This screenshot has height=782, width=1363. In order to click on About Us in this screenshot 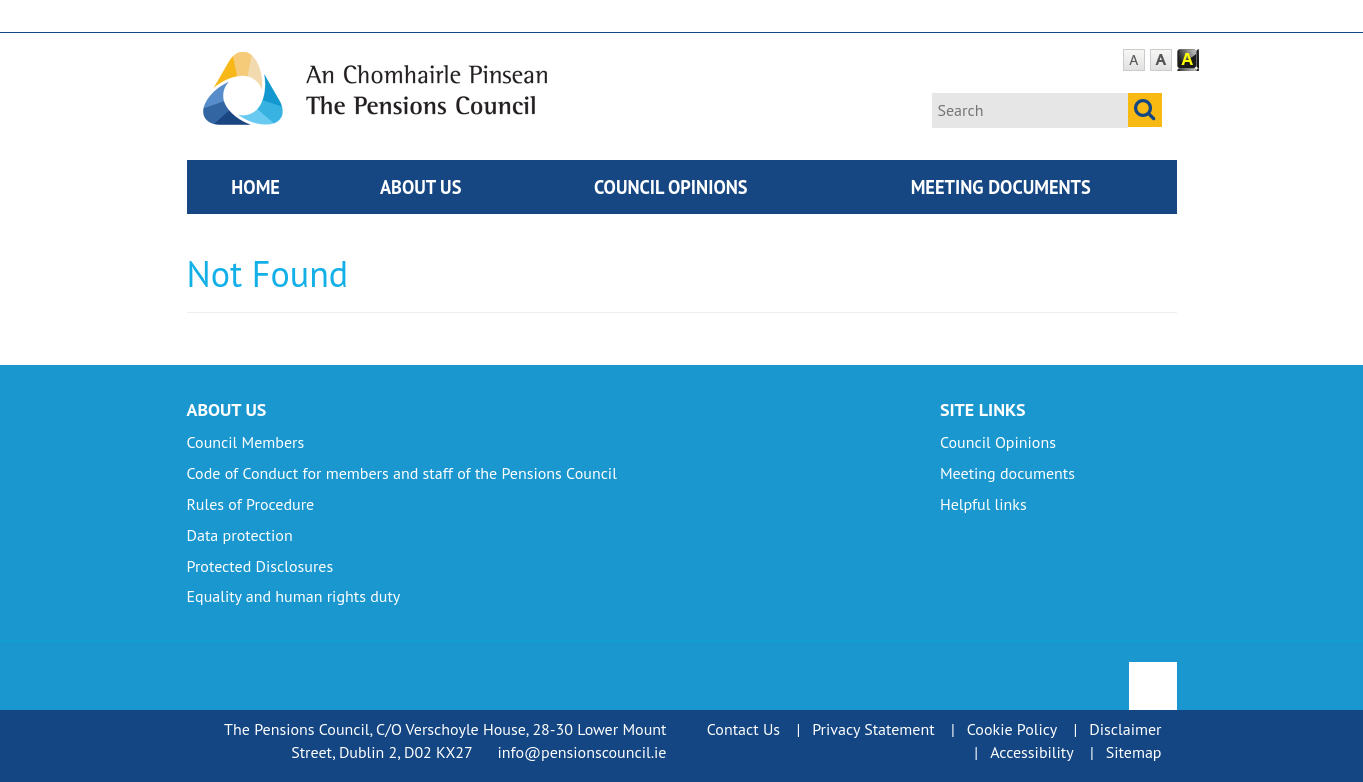, I will do `click(421, 187)`.